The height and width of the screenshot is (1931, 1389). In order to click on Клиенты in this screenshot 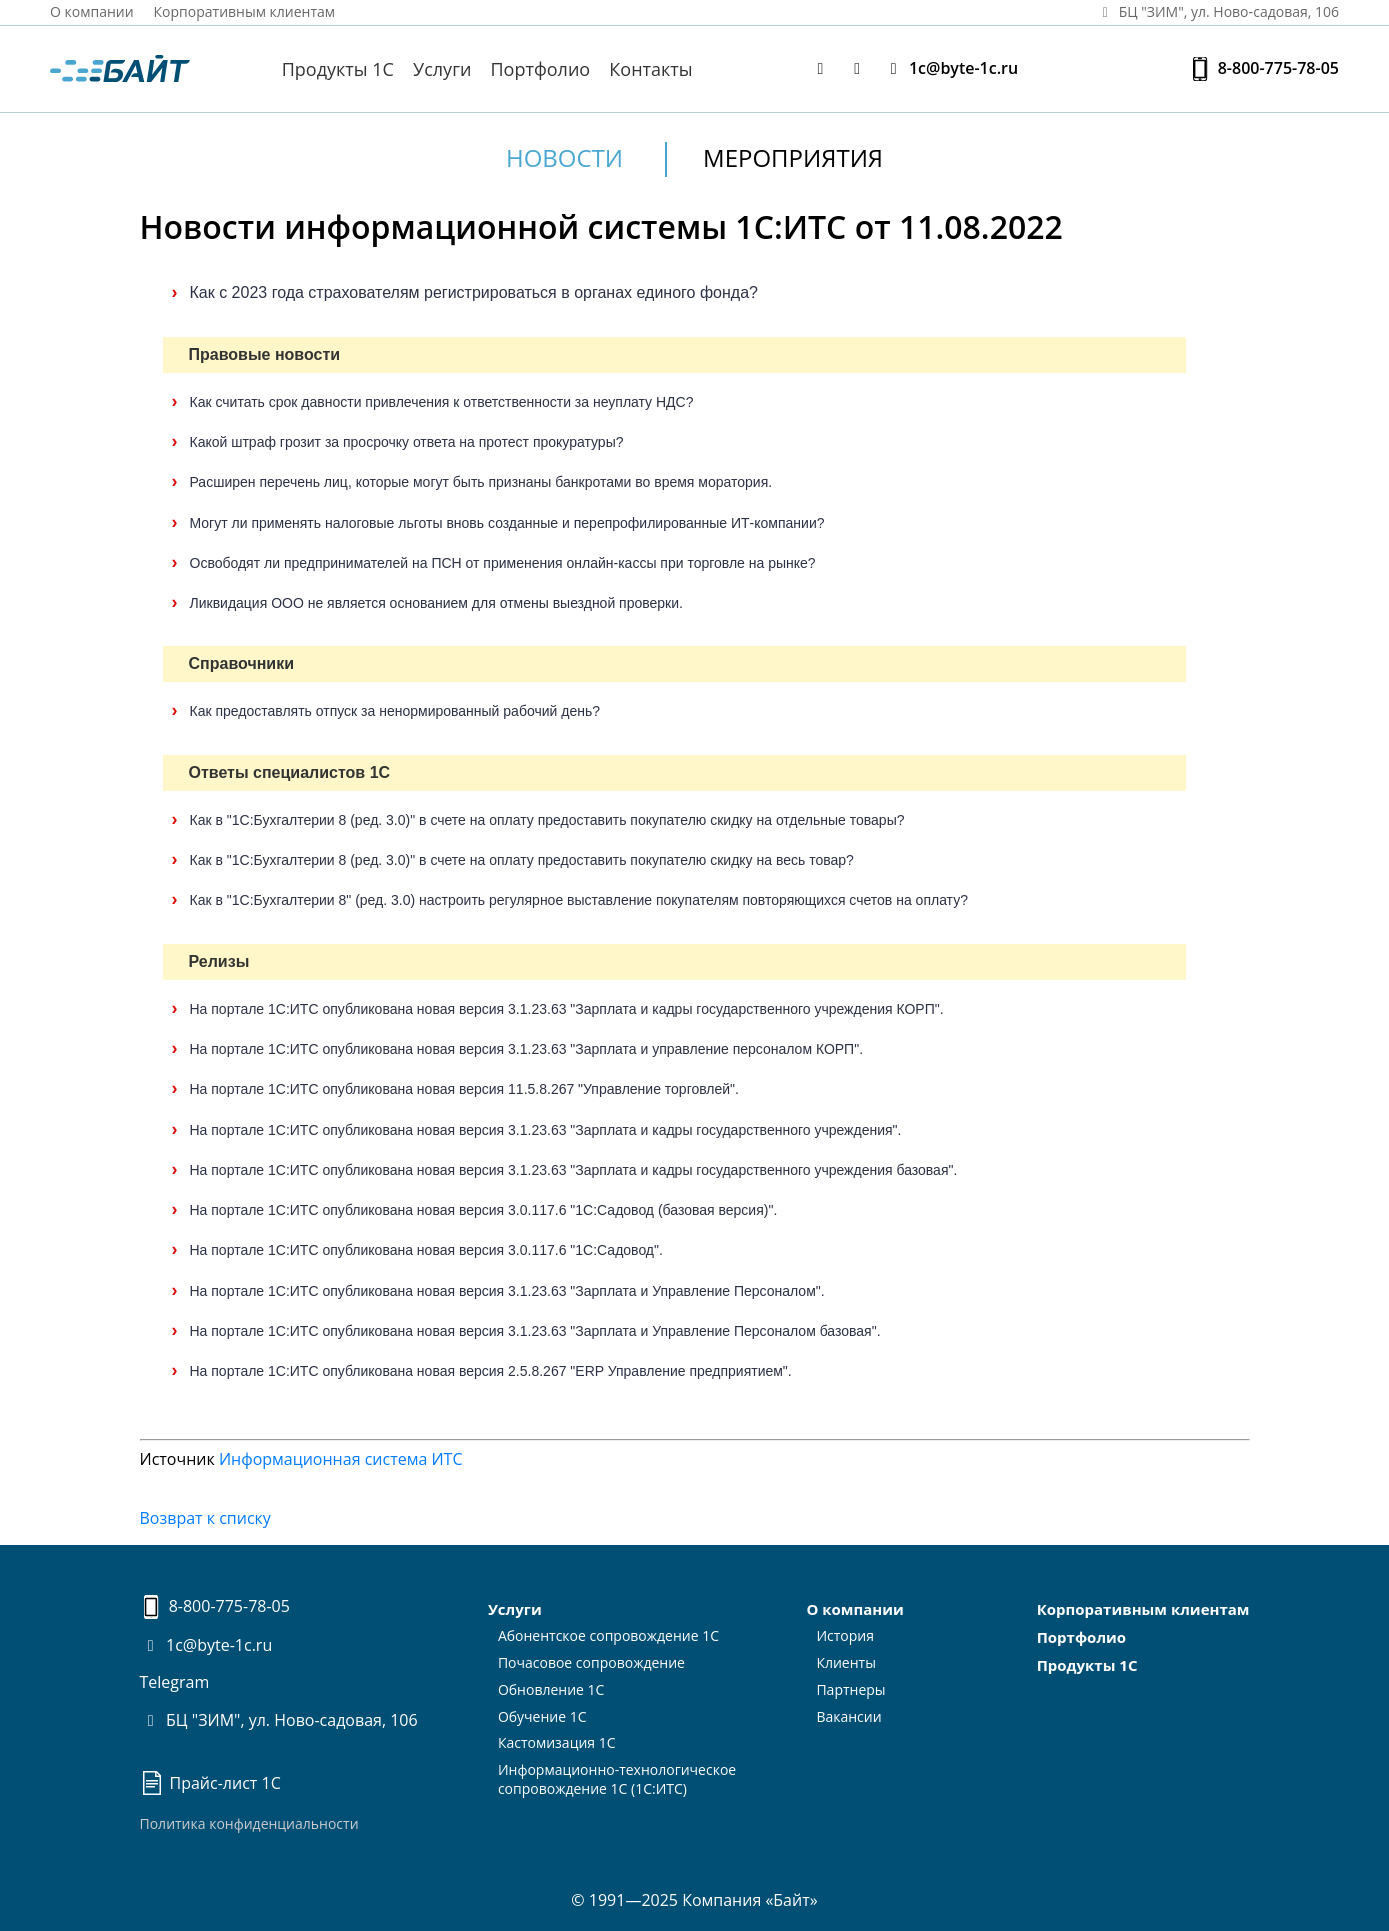, I will do `click(846, 1662)`.